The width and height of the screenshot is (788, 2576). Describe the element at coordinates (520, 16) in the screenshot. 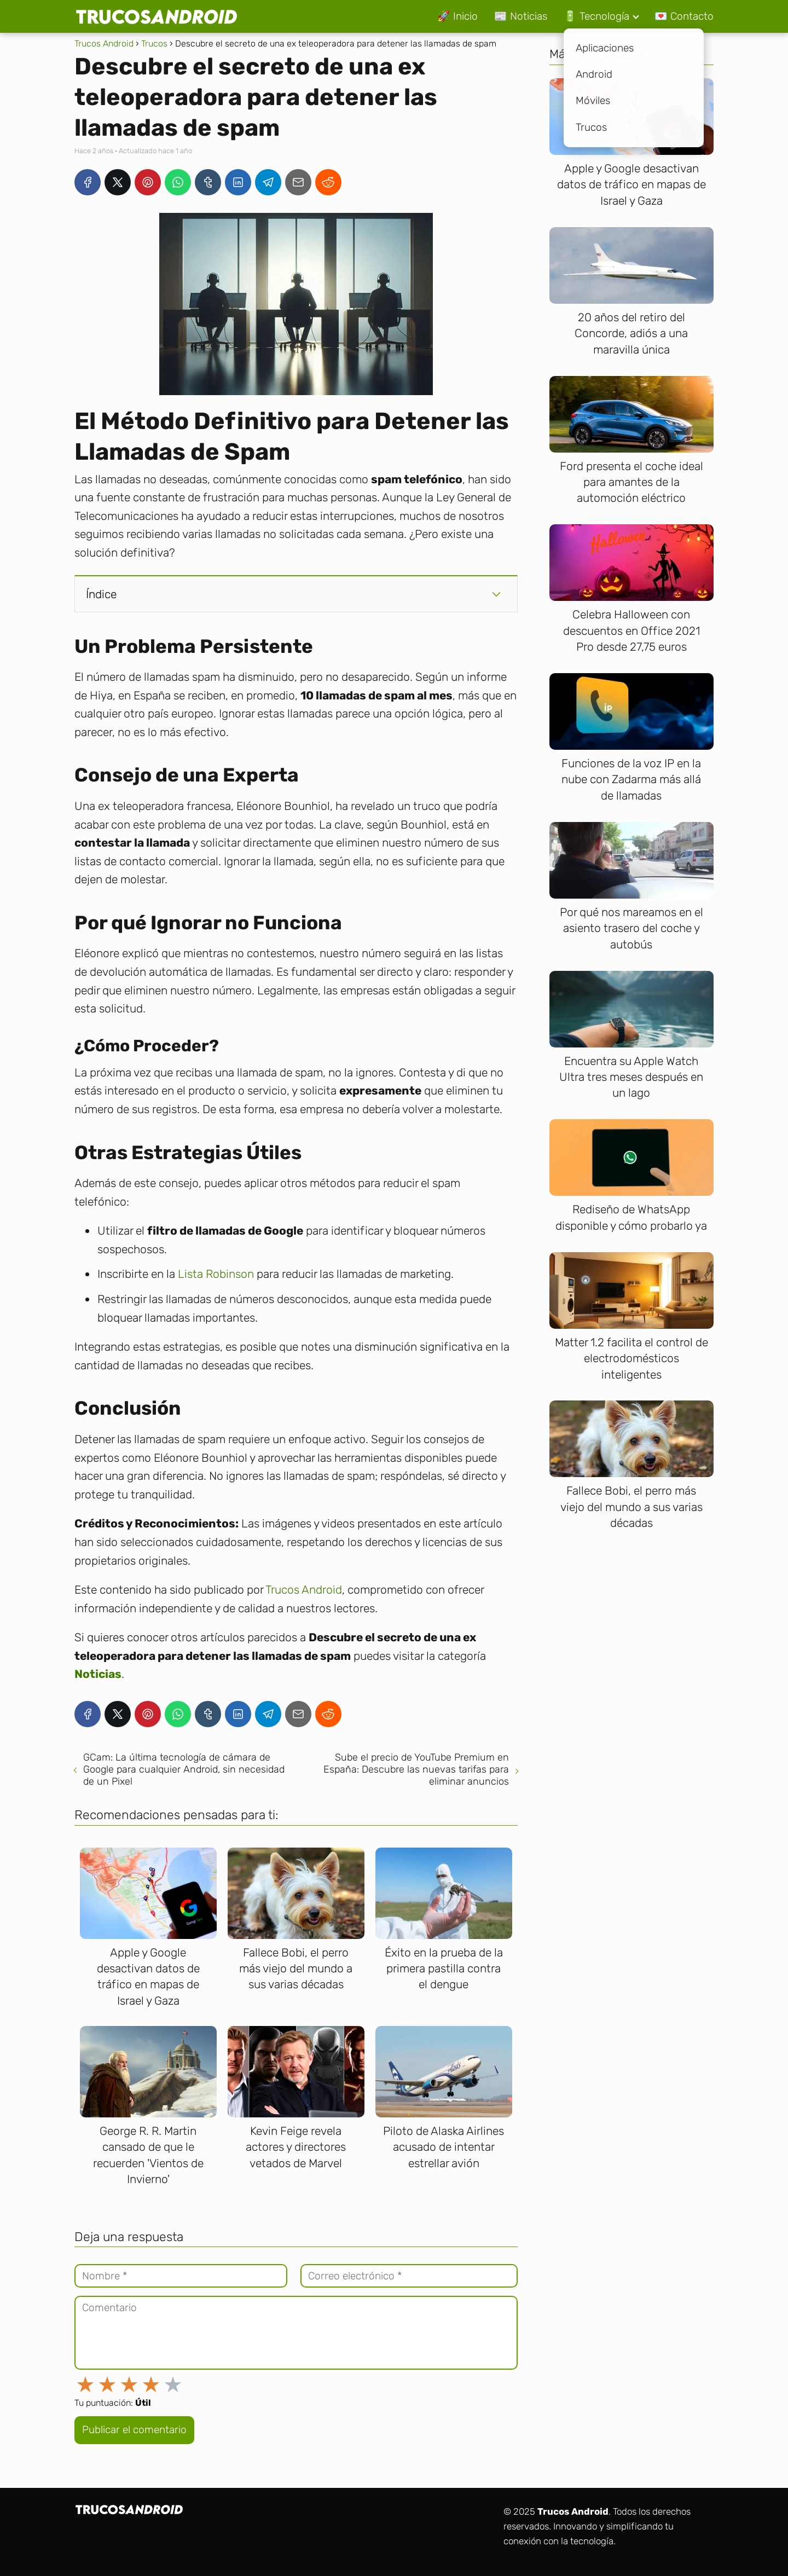

I see `📰 Noticias` at that location.